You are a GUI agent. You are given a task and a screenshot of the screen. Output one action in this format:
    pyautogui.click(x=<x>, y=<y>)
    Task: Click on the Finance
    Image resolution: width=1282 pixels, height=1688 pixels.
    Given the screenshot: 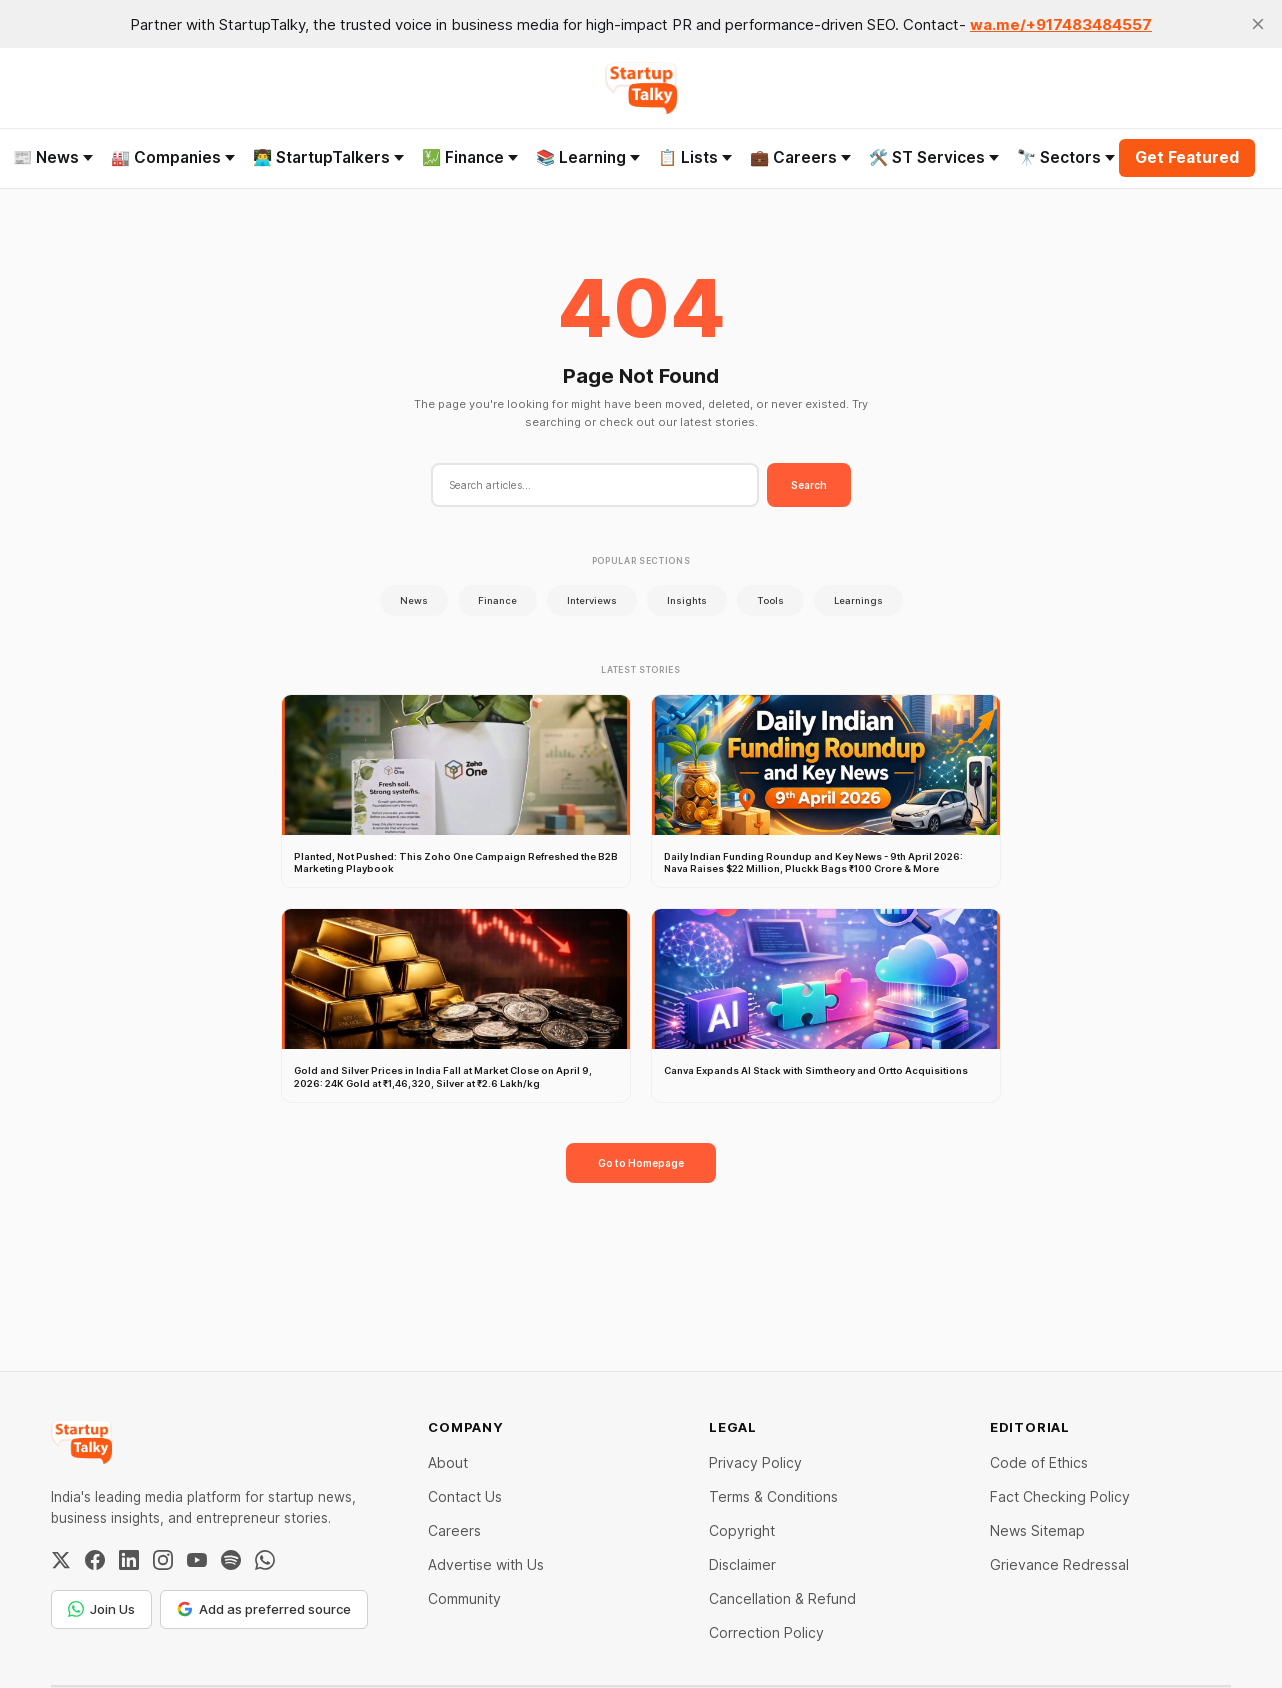 What is the action you would take?
    pyautogui.click(x=497, y=600)
    